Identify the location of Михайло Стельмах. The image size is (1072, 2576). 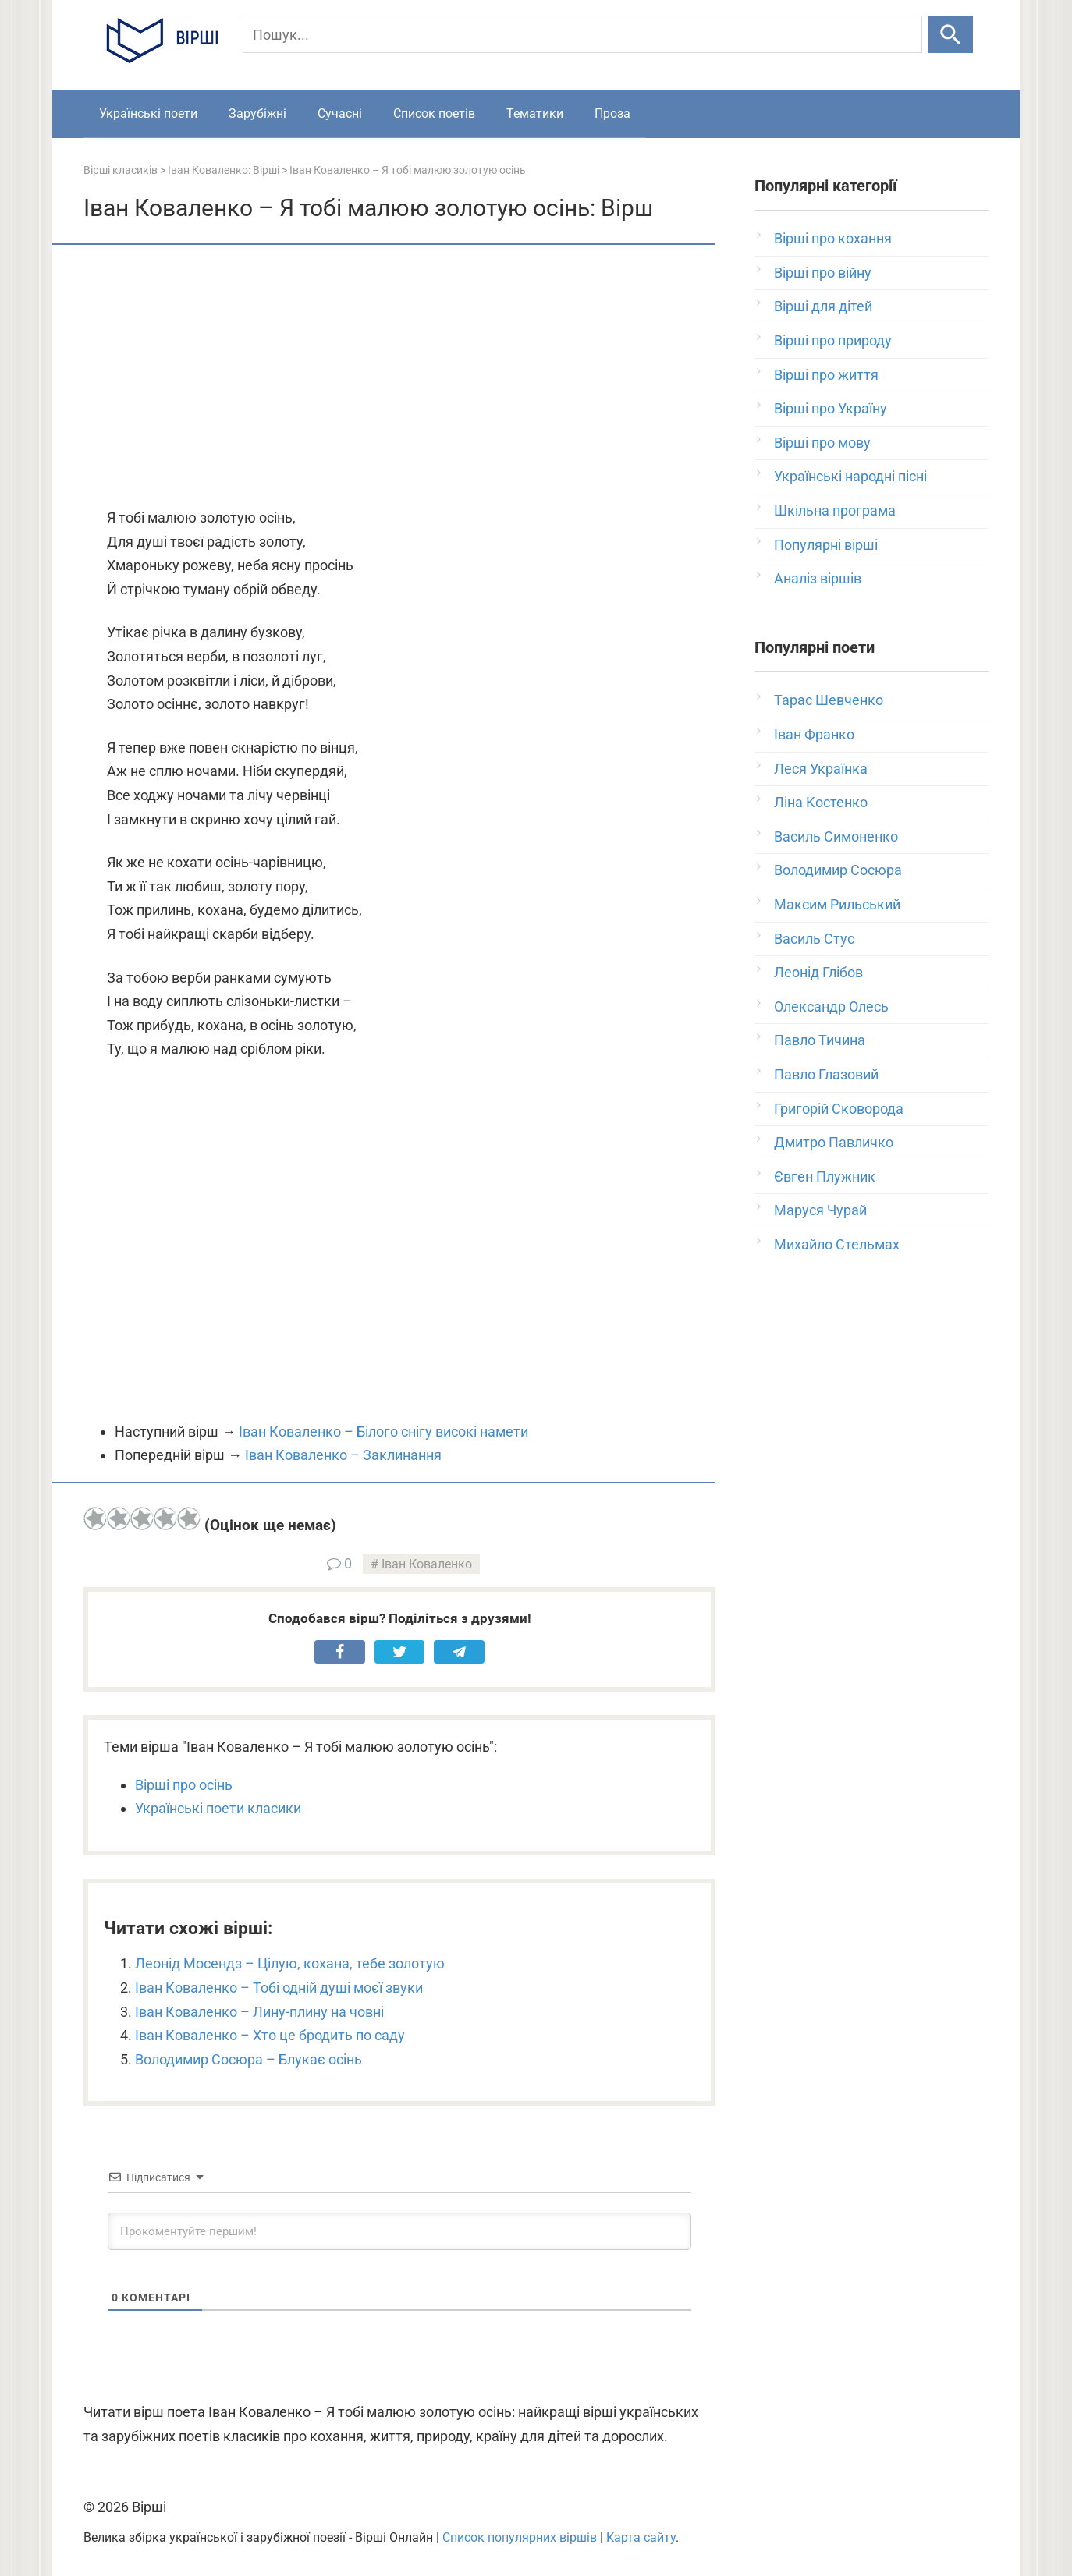
(837, 1244).